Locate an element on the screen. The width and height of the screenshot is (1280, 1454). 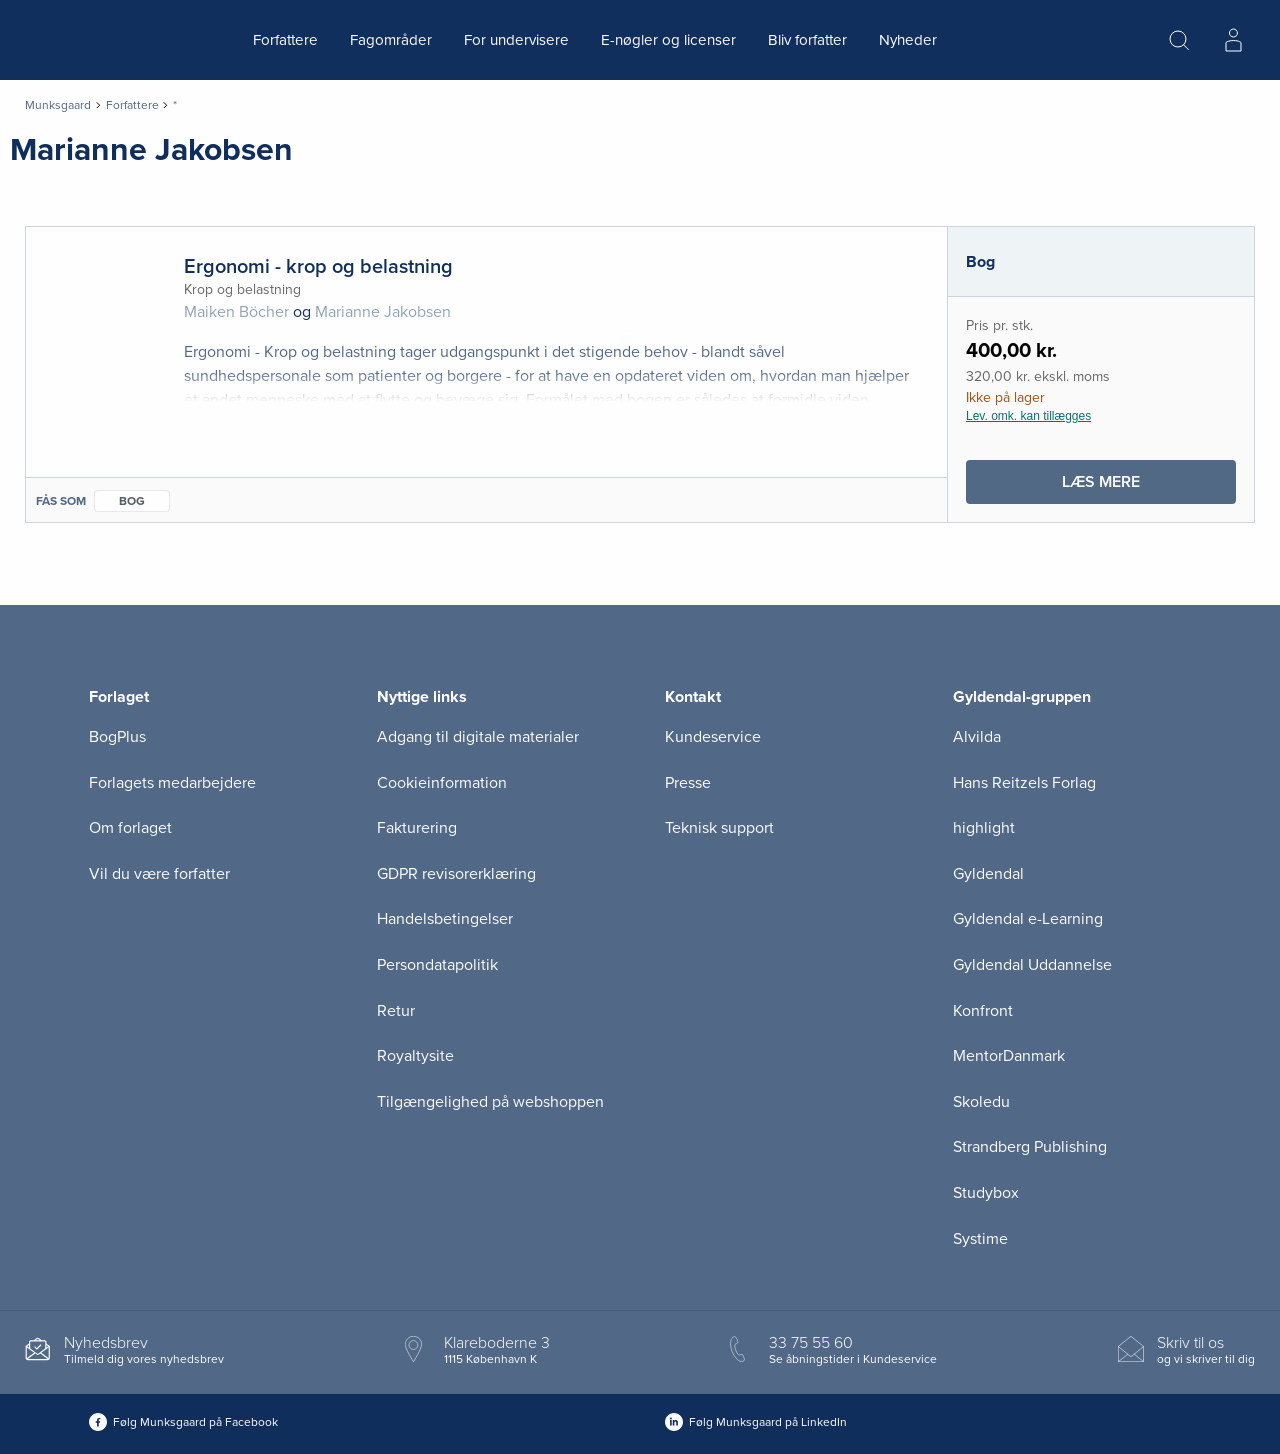
Presse is located at coordinates (688, 783).